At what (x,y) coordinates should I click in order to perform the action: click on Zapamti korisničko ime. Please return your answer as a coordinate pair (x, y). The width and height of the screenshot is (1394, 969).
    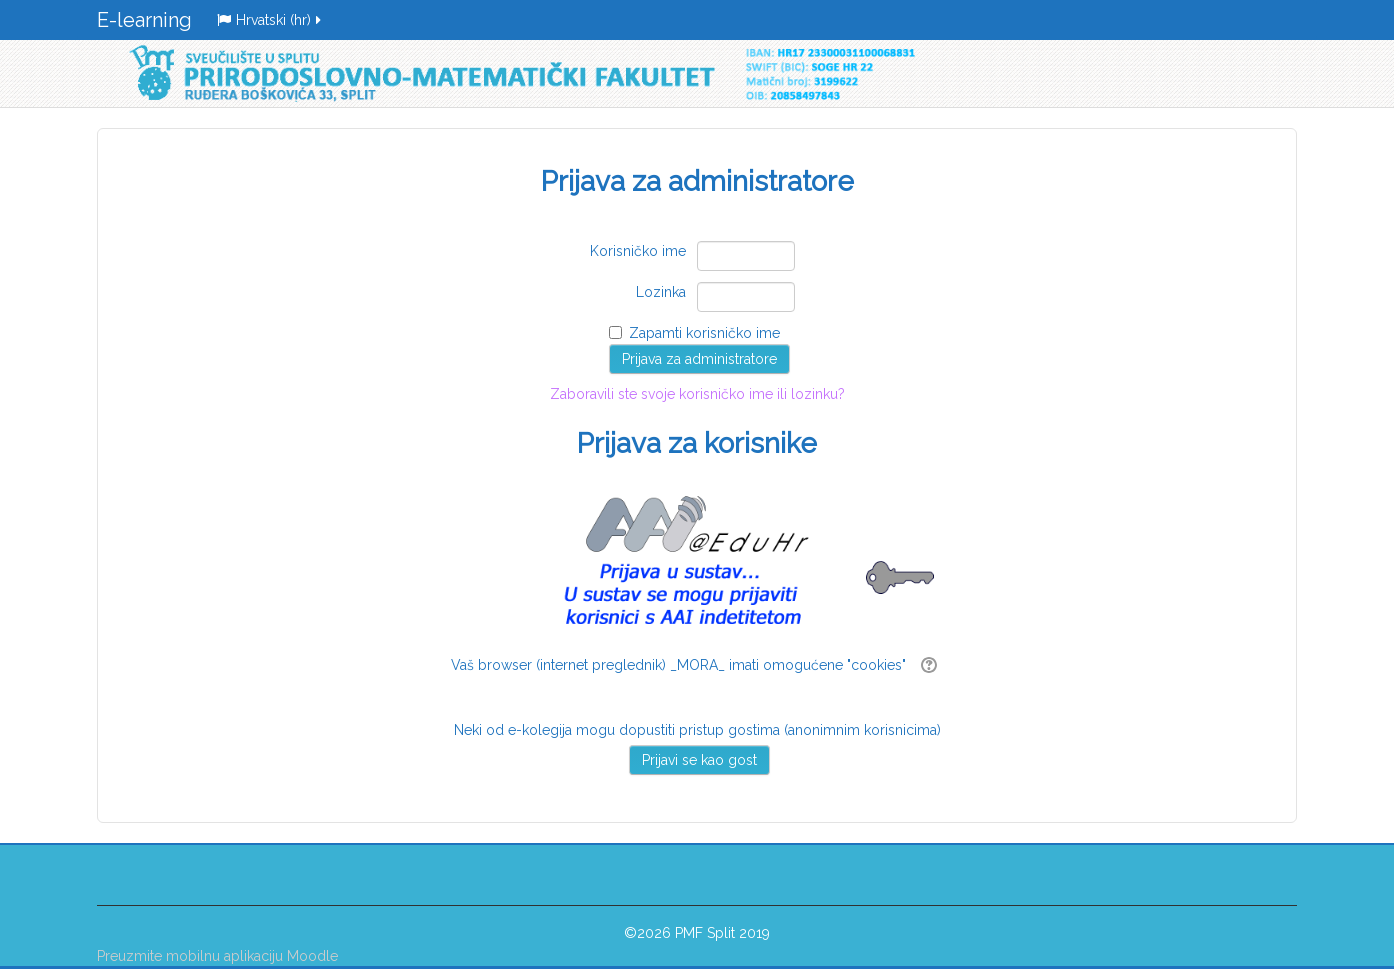
    Looking at the image, I should click on (704, 333).